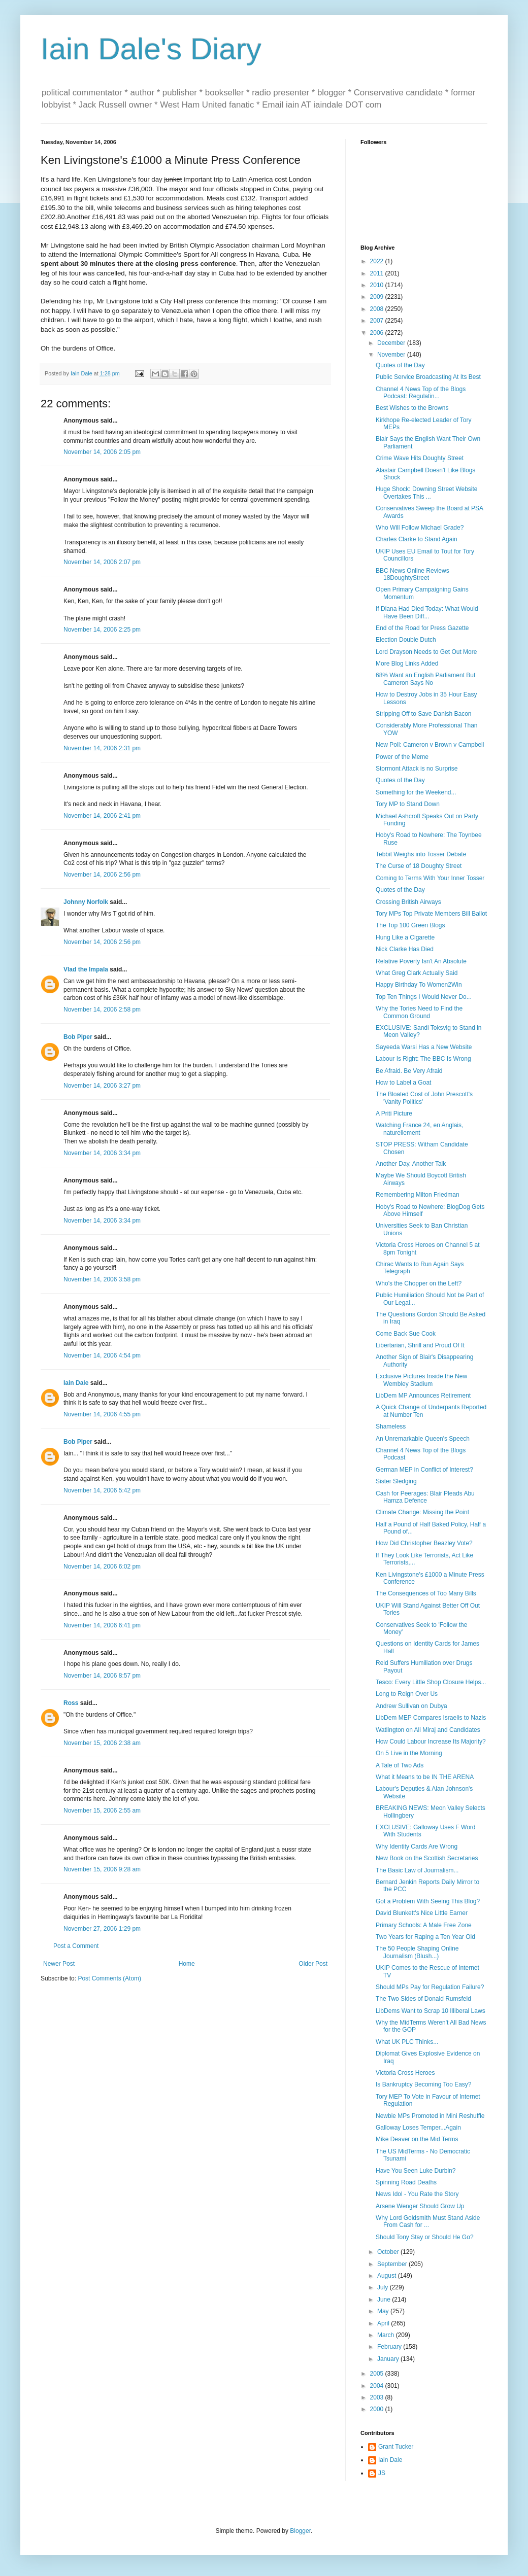 This screenshot has width=528, height=2576. Describe the element at coordinates (418, 1283) in the screenshot. I see `Who's the Chopper on the Left?` at that location.